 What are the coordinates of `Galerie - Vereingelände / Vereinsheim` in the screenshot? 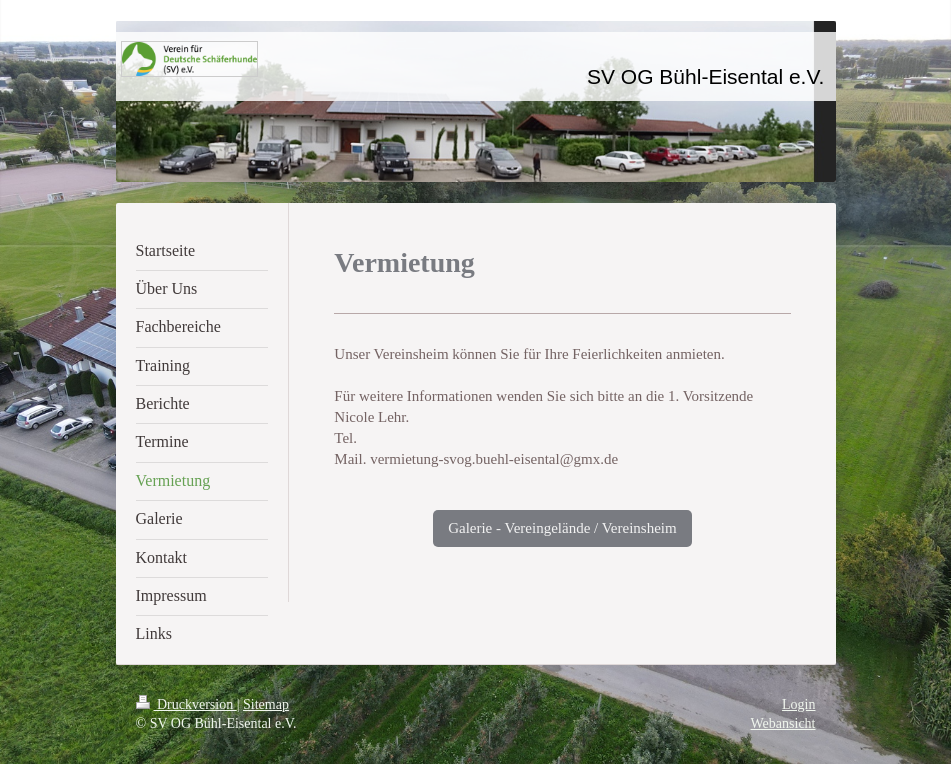 It's located at (562, 528).